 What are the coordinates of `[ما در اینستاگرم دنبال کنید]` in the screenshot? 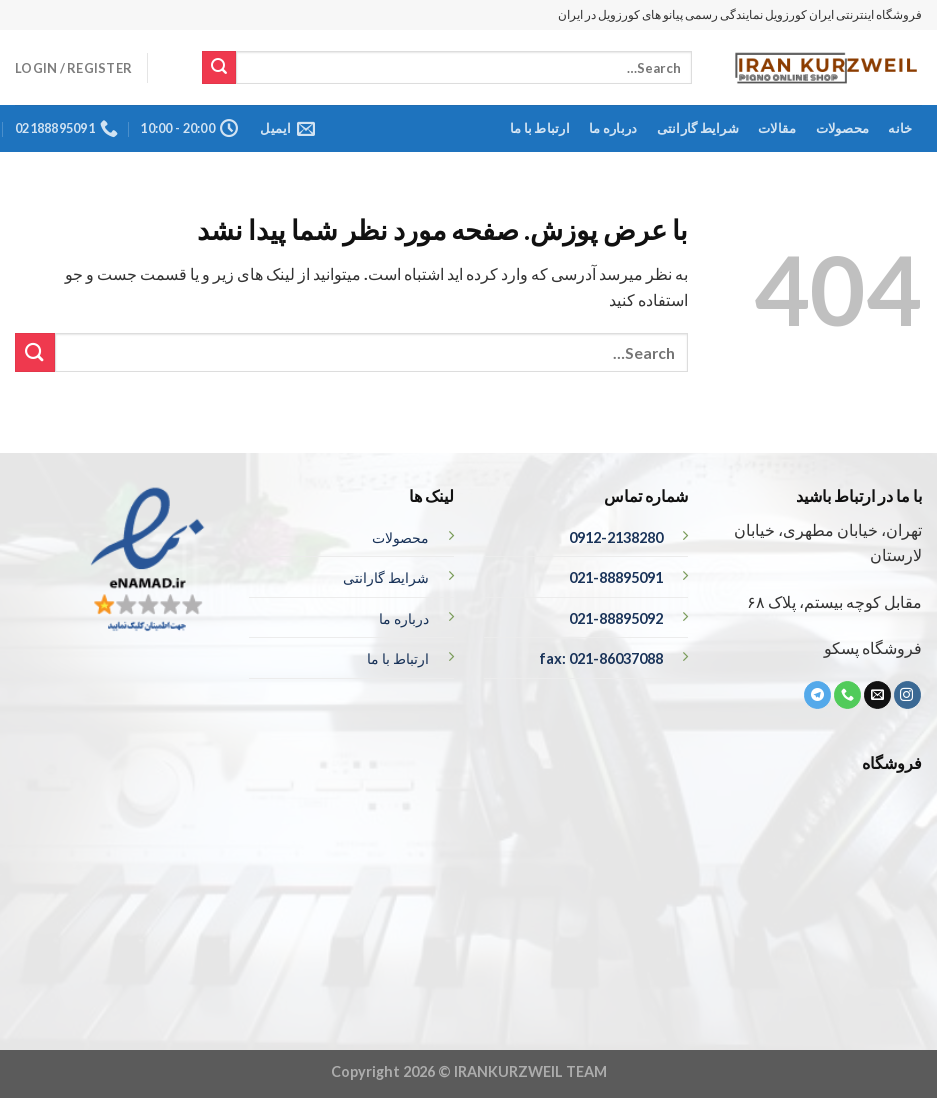 It's located at (907, 695).